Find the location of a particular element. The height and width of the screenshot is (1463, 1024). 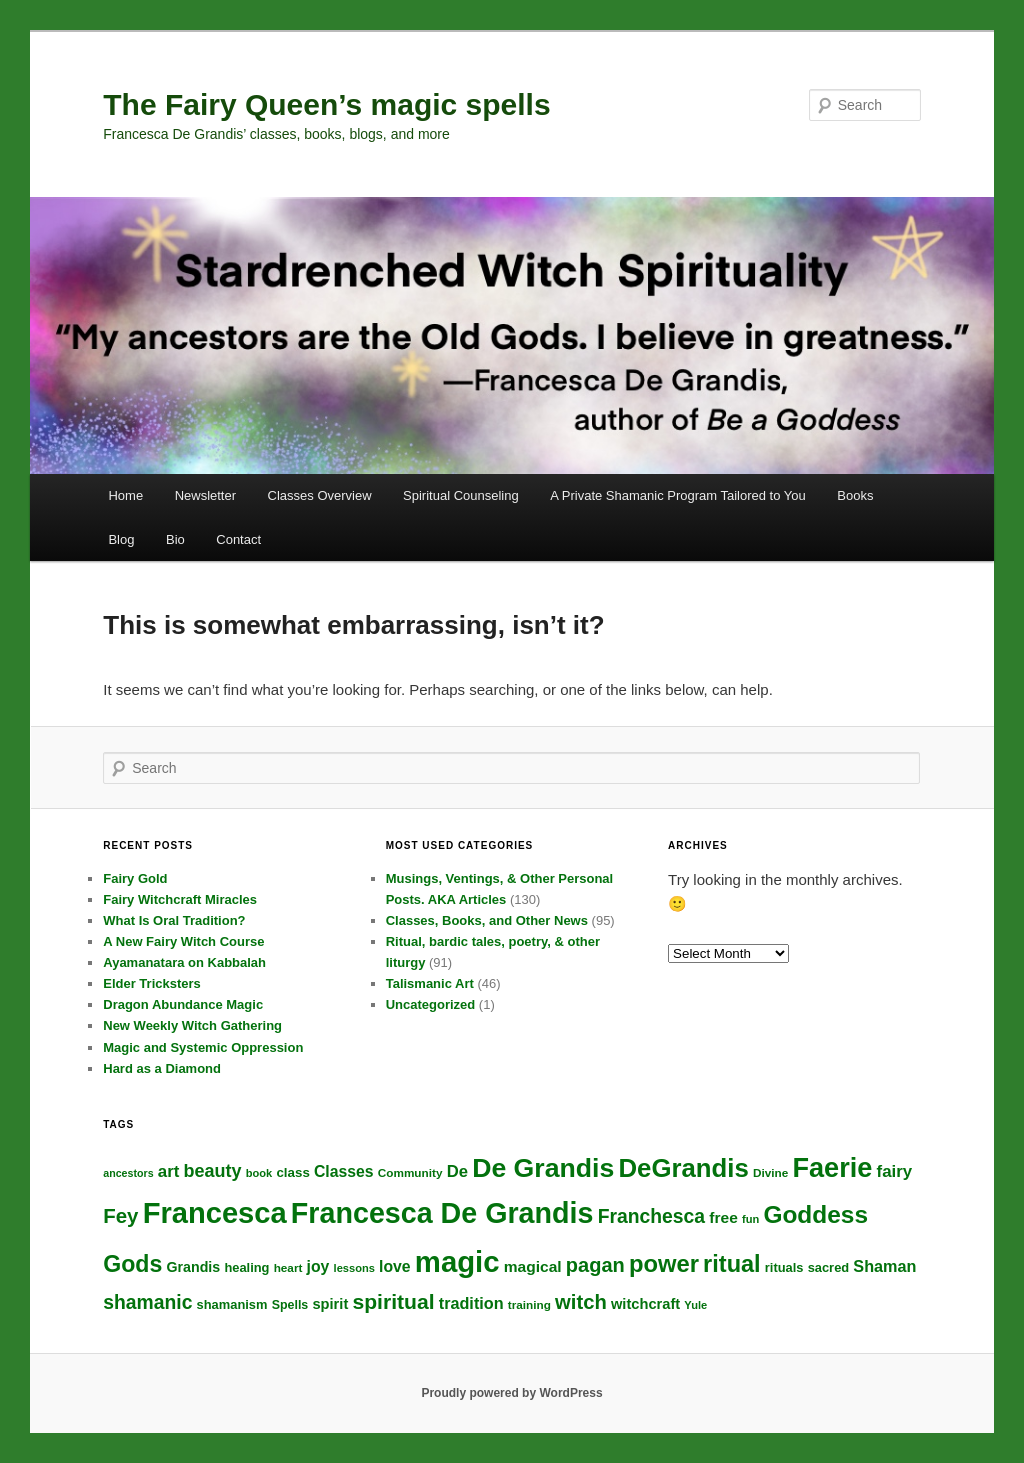

Classes Overview is located at coordinates (320, 495).